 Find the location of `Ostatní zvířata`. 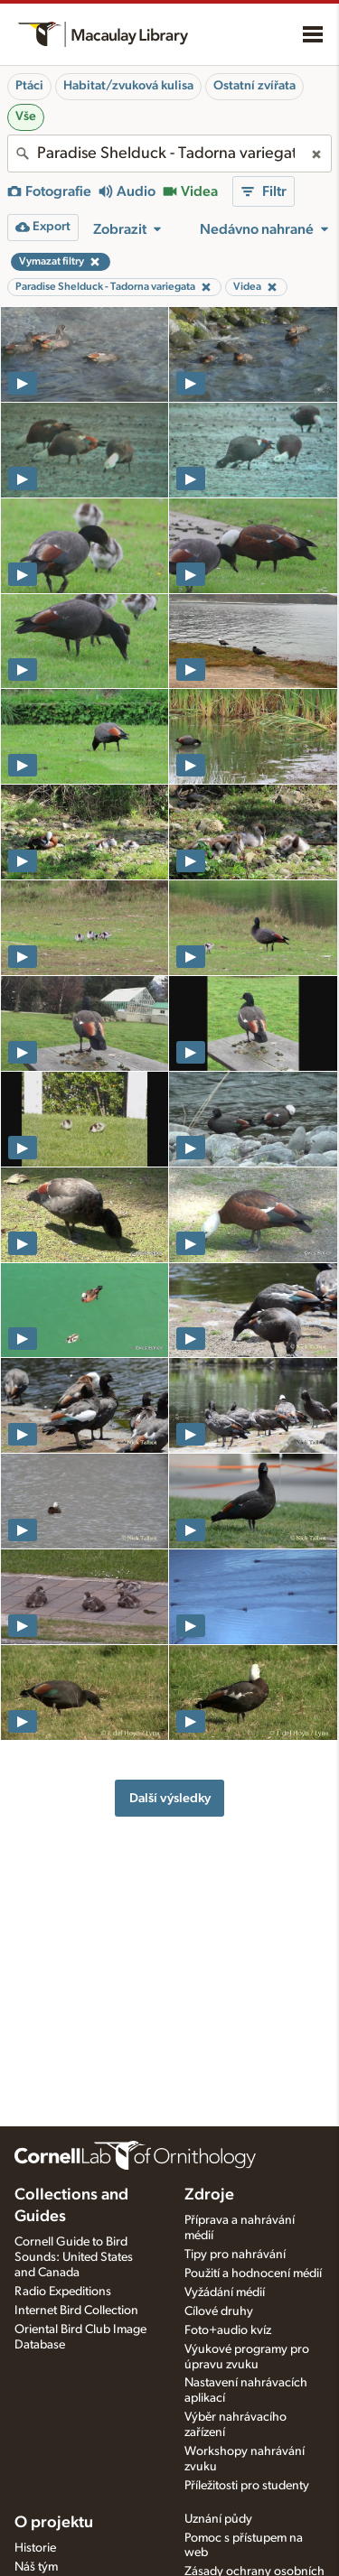

Ostatní zvířata is located at coordinates (254, 85).